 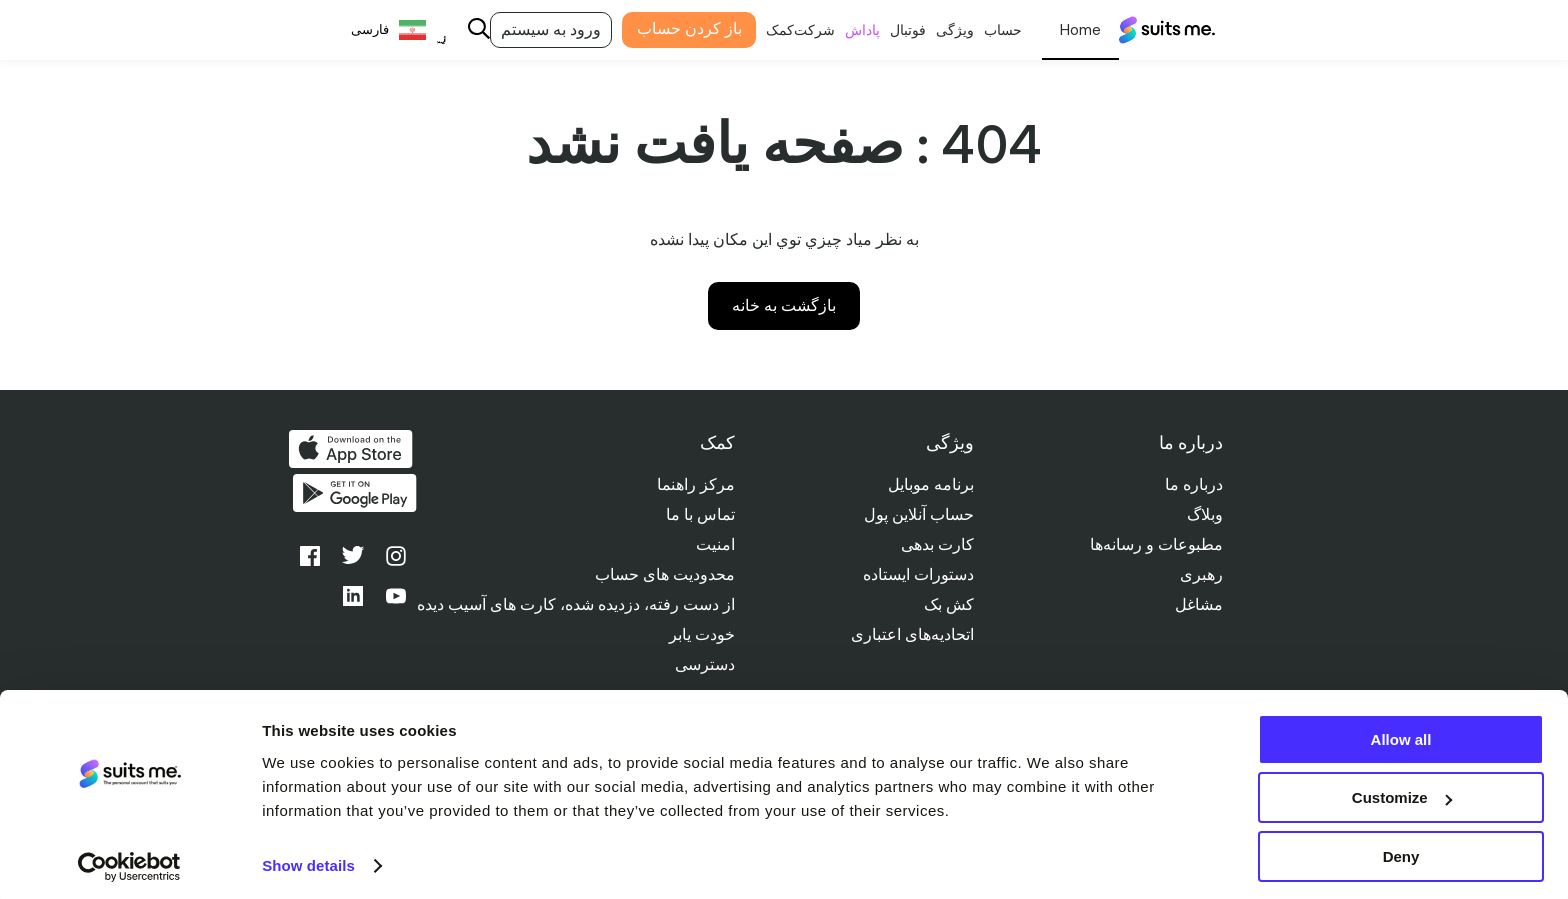 I want to click on دانلود از اپ استور, so click(x=351, y=449).